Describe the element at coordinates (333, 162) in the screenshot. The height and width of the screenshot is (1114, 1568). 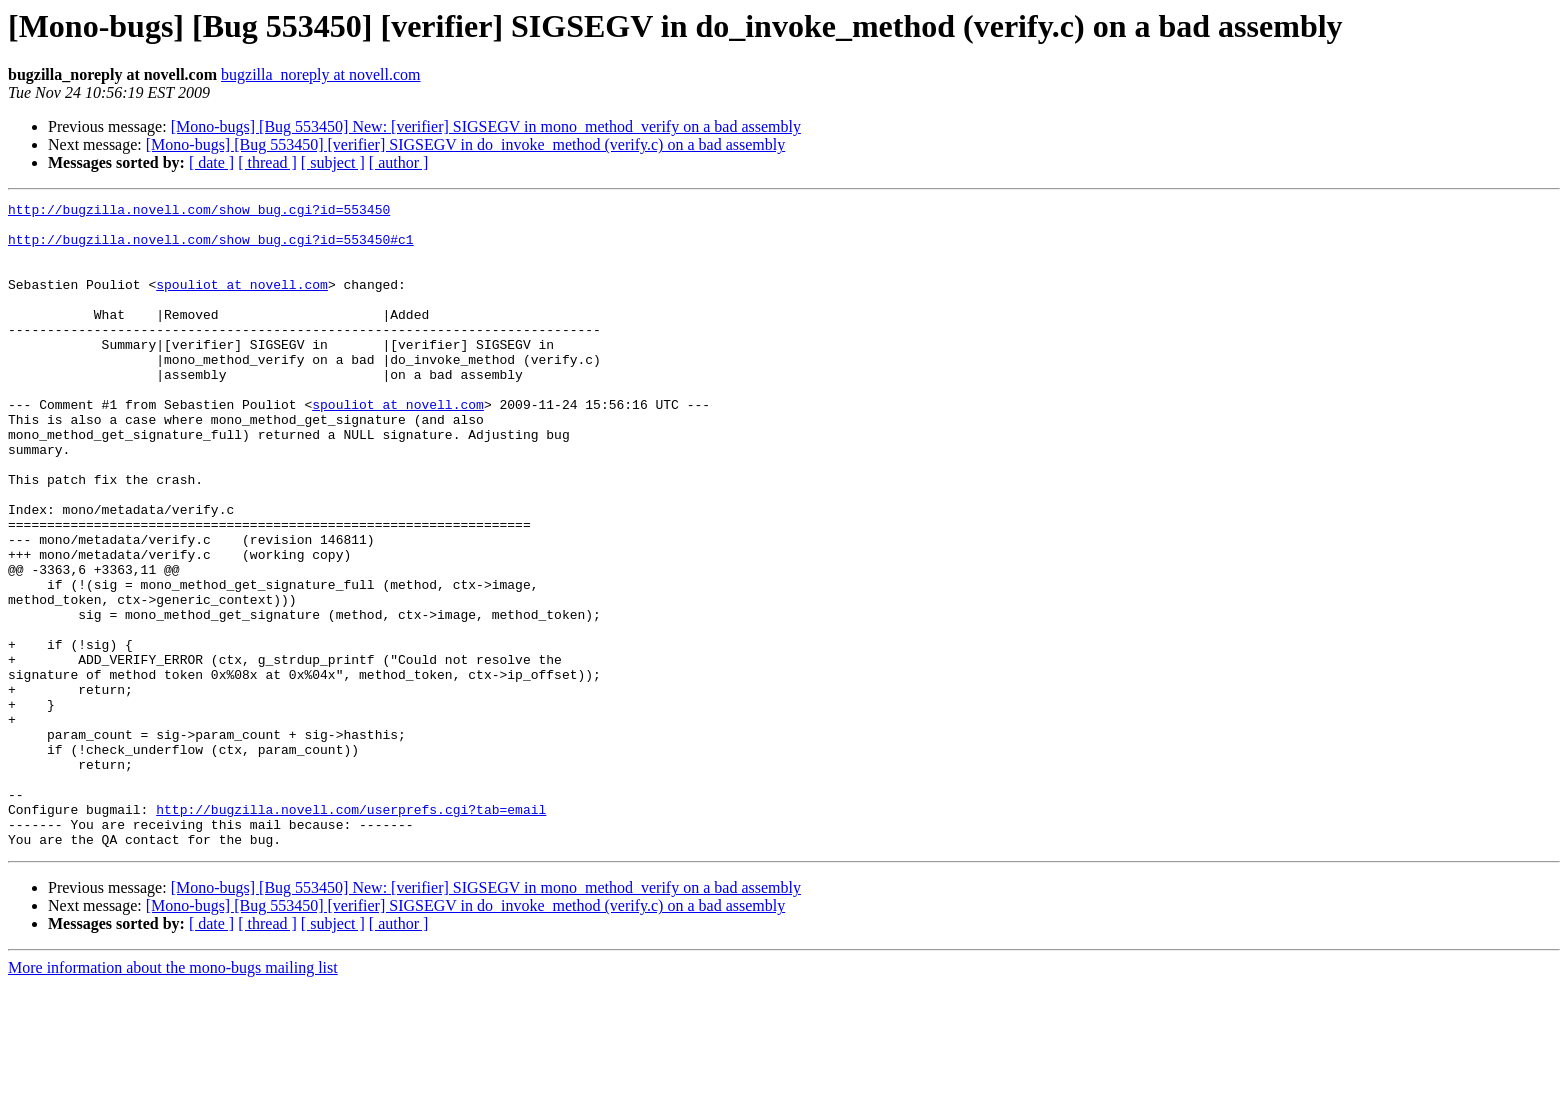
I see `[ subject ]` at that location.